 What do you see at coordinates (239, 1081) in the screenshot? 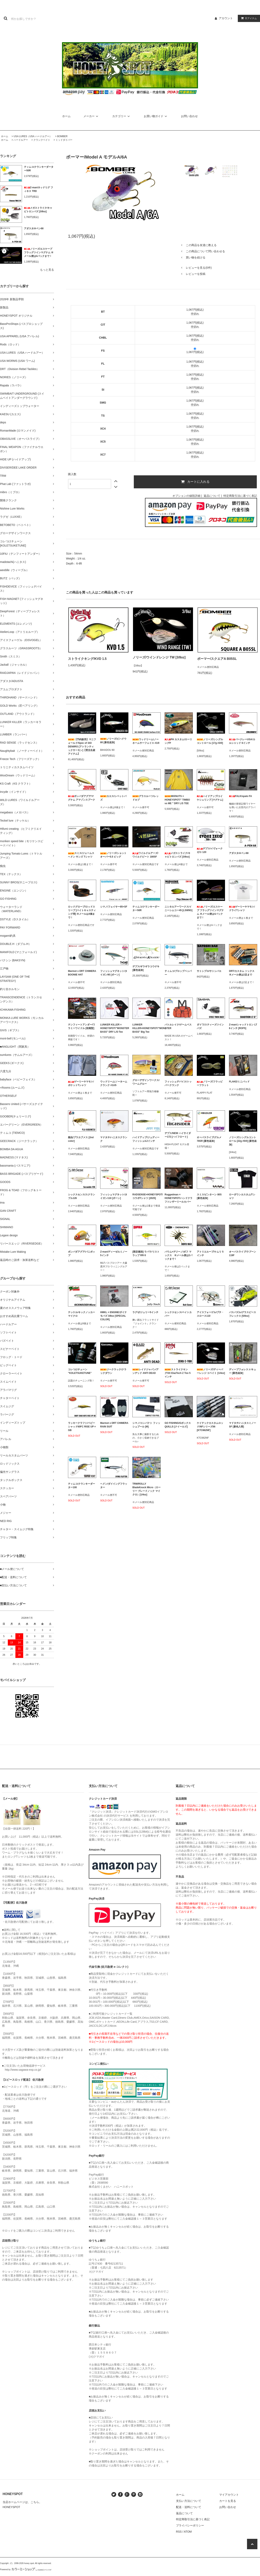
I see `FLAKE/ミニバッド` at bounding box center [239, 1081].